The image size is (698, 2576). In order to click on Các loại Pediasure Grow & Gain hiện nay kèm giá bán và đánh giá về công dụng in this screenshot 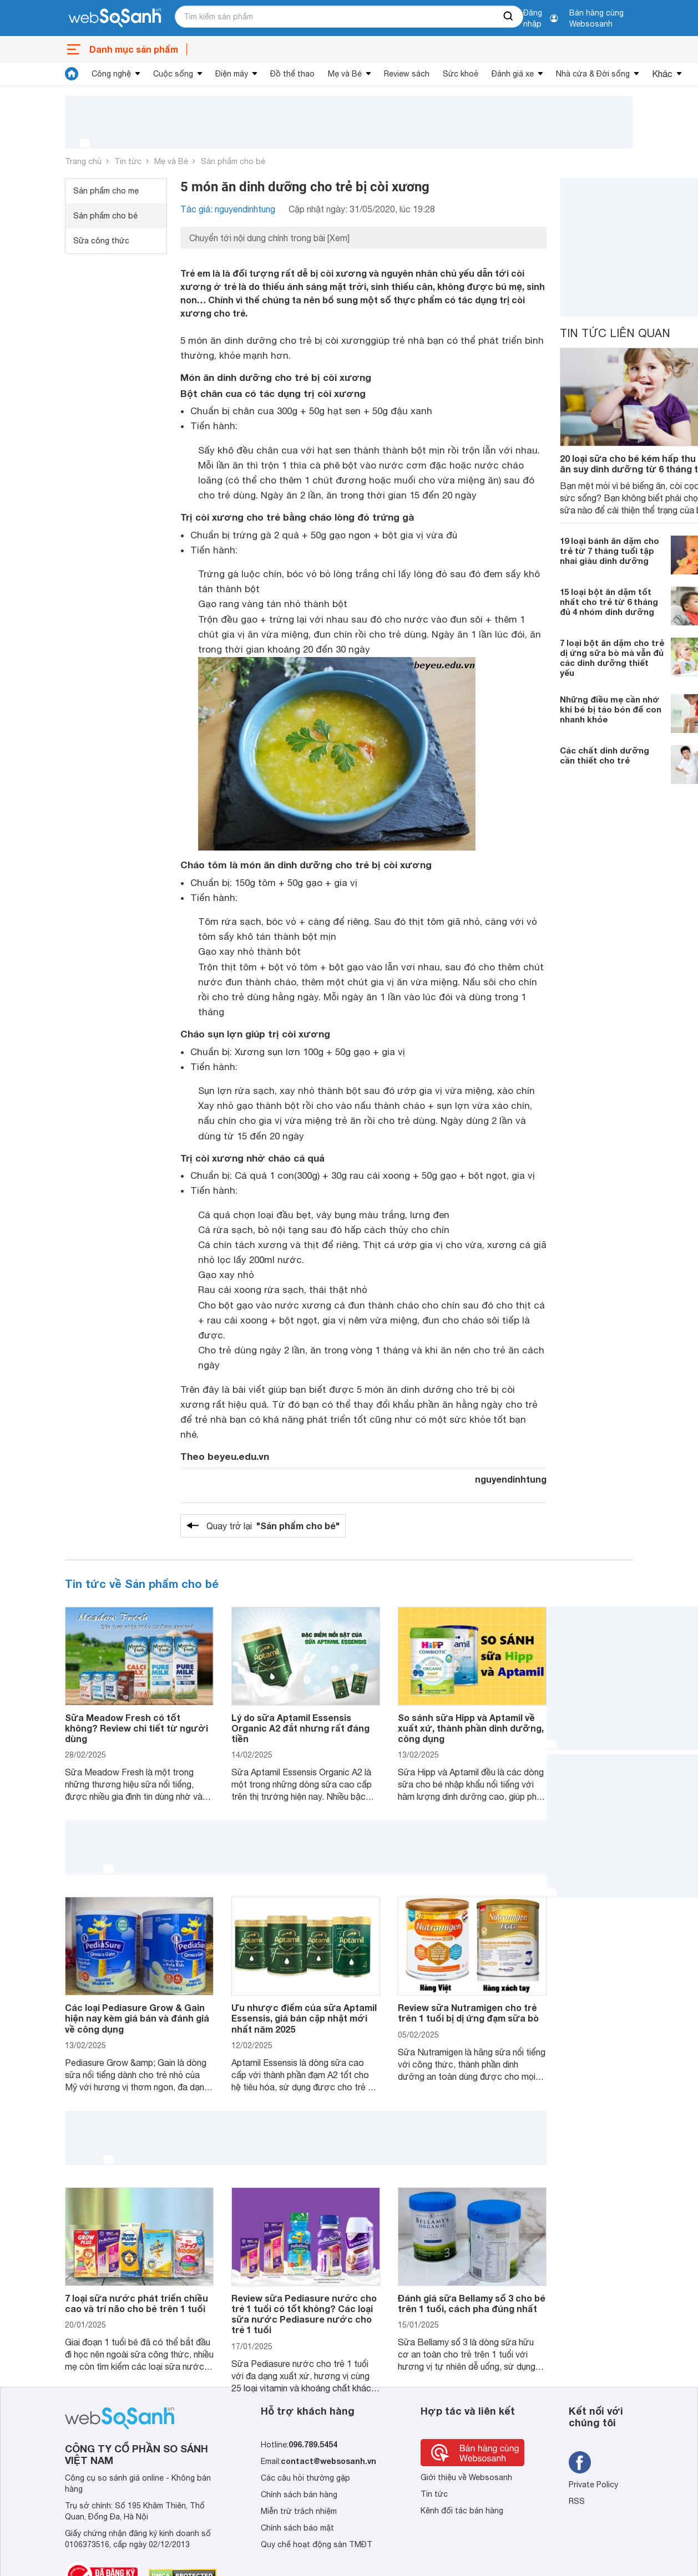, I will do `click(137, 2018)`.